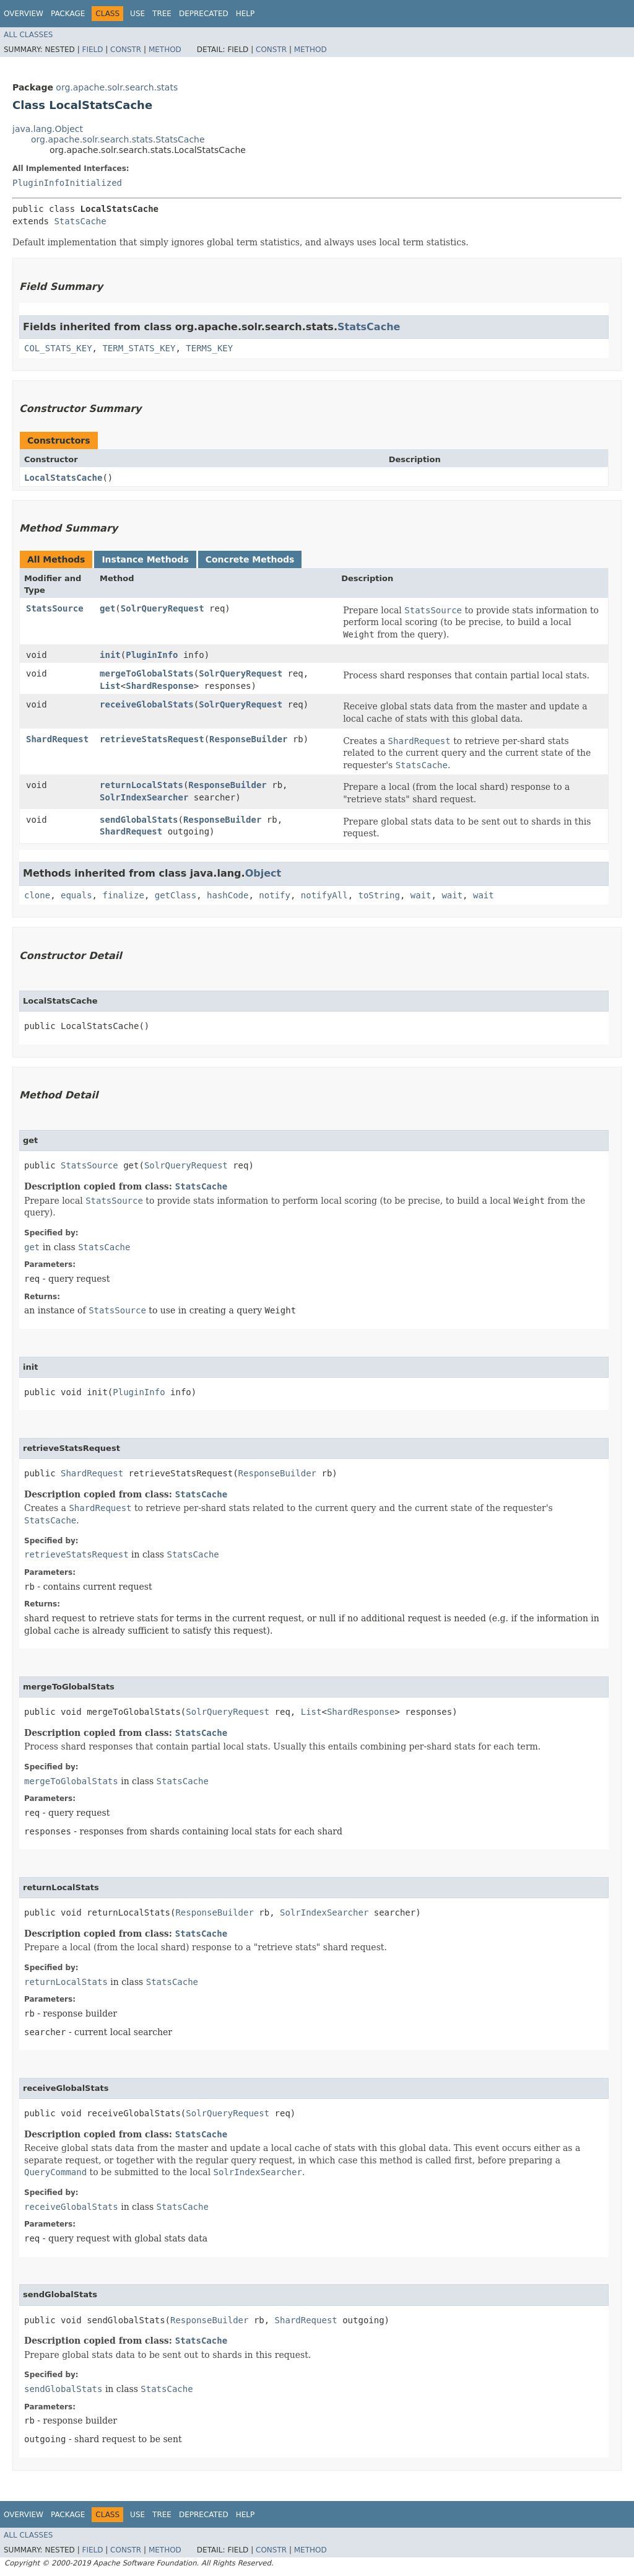  What do you see at coordinates (227, 895) in the screenshot?
I see `hashCode` at bounding box center [227, 895].